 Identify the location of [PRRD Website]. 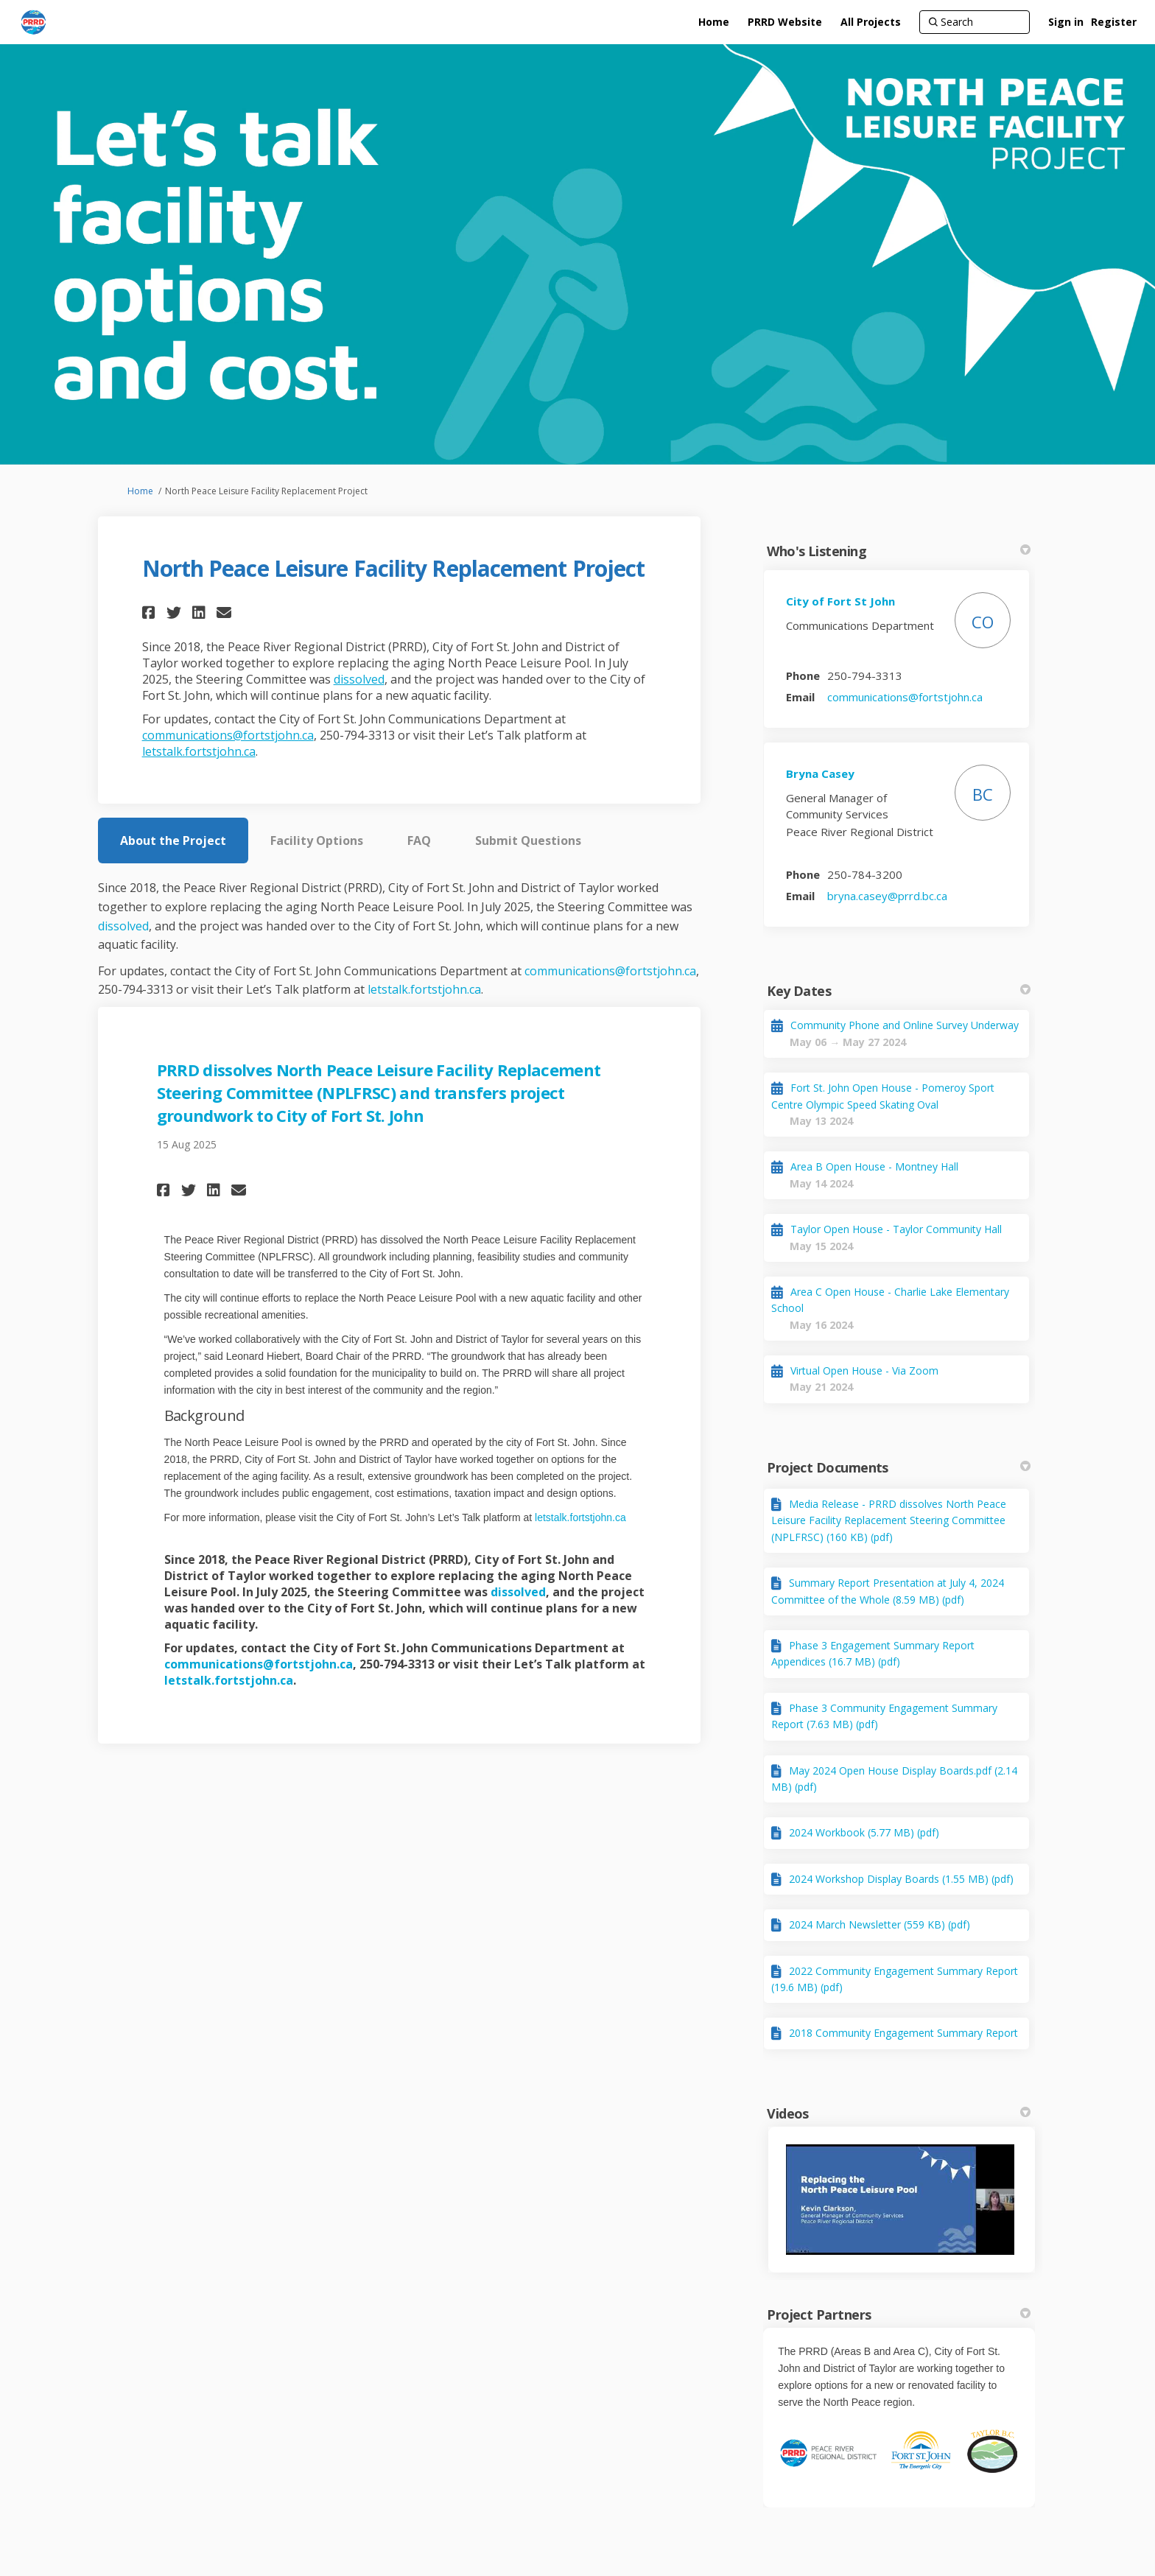
(785, 22).